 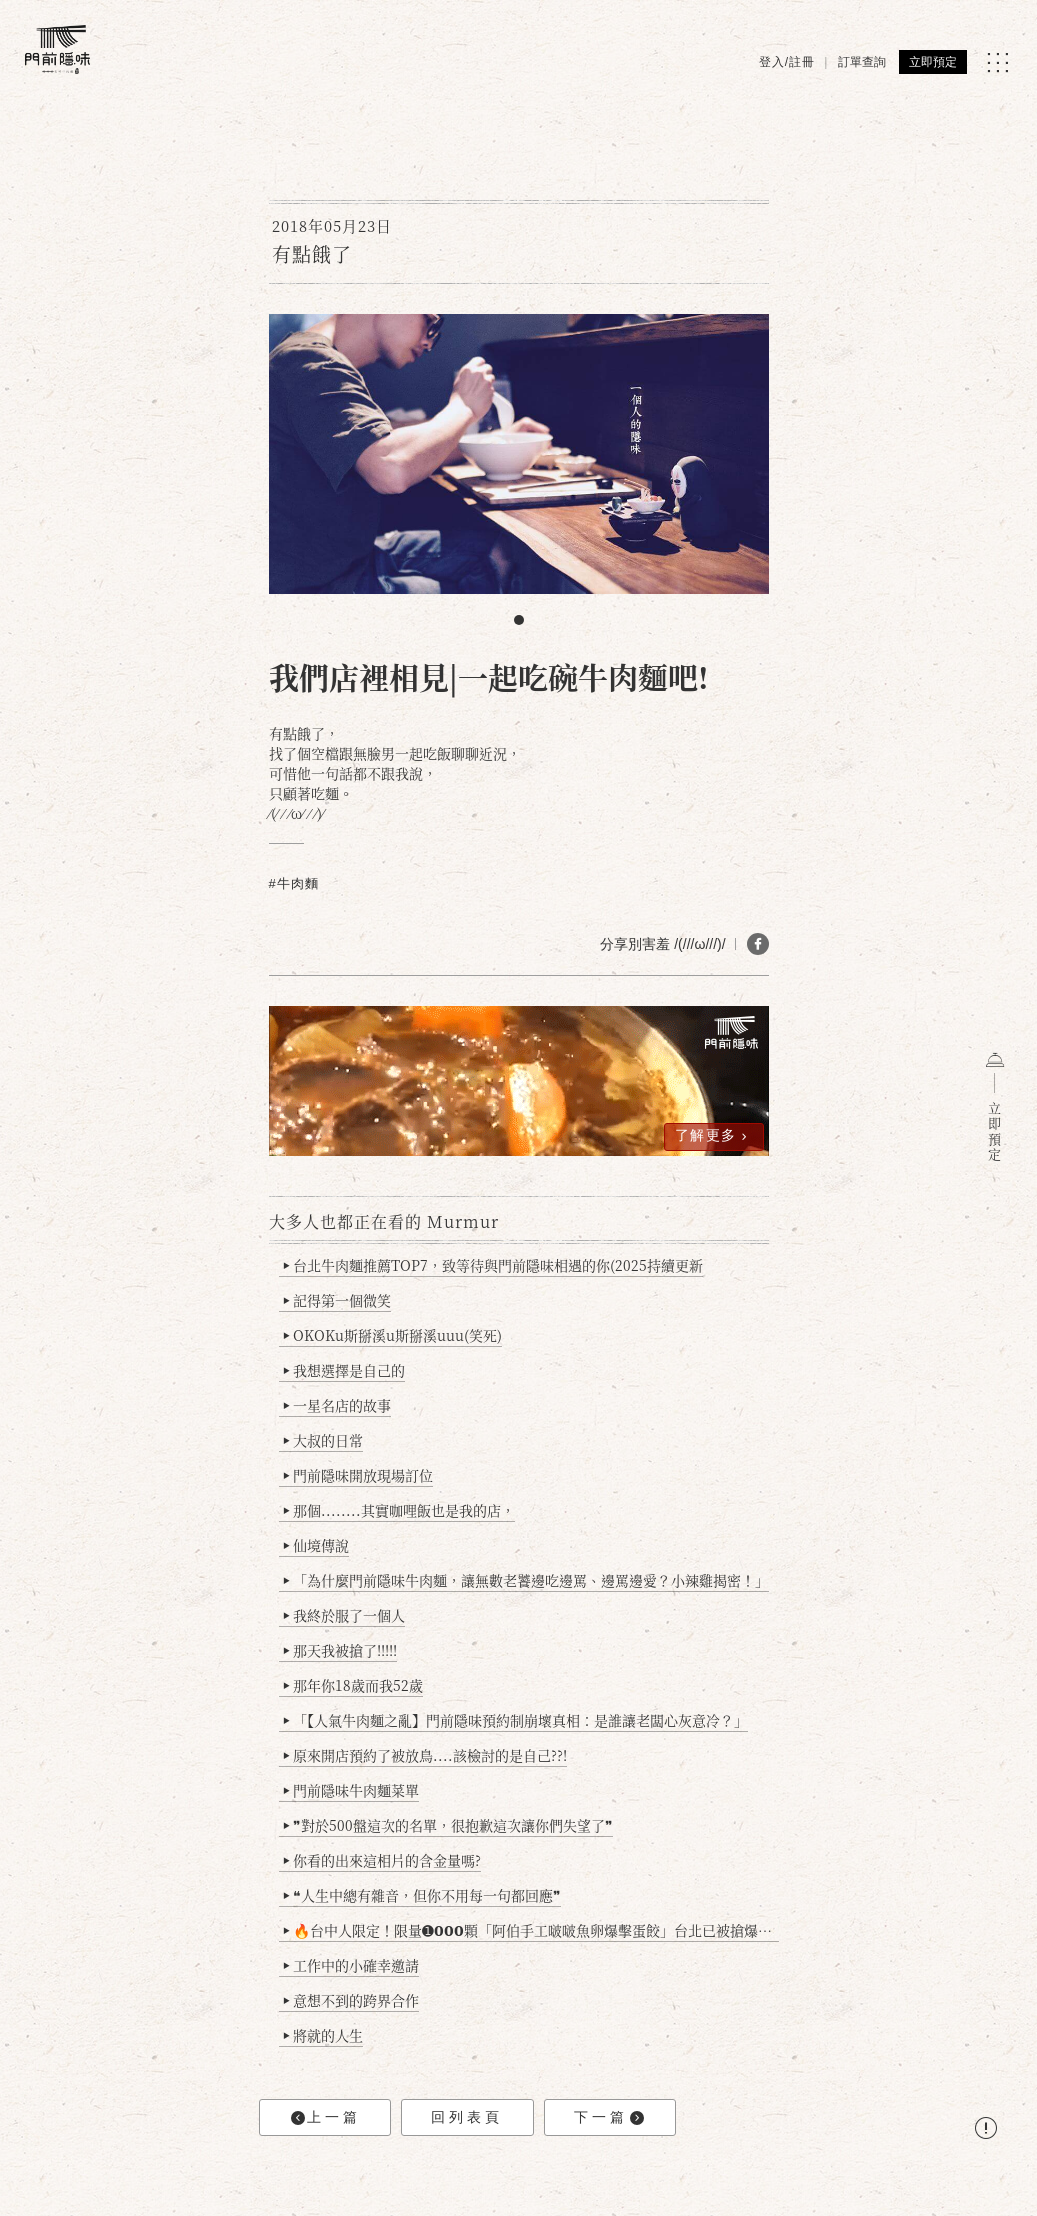 I want to click on 你看的出來這相片的含金量嗎?, so click(x=381, y=1860).